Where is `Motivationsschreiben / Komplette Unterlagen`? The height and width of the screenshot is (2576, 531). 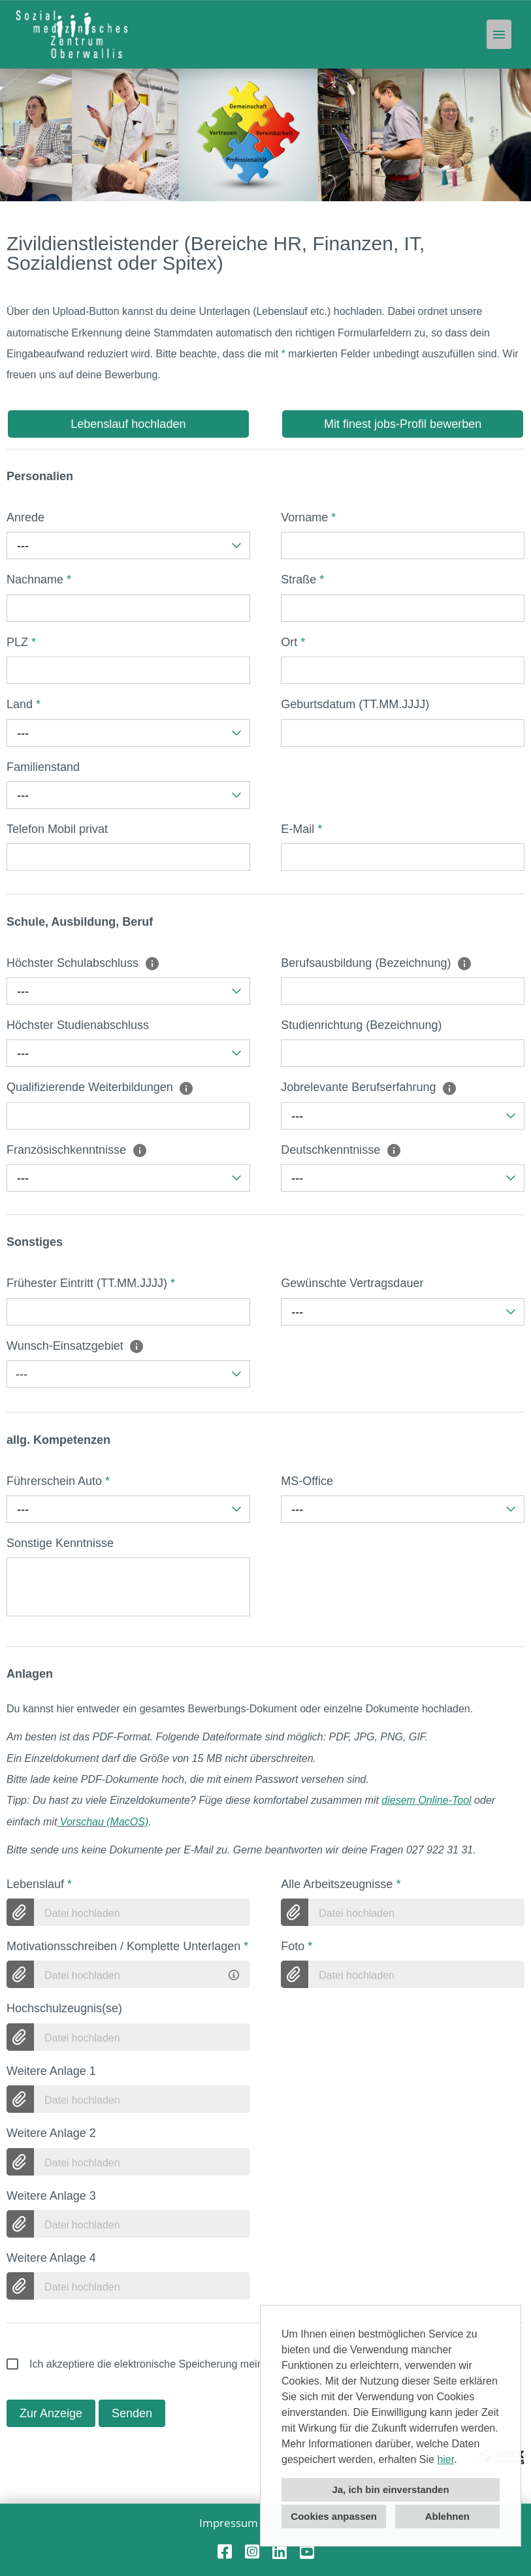 Motivationsschreiben / Komplette Unterlagen is located at coordinates (127, 1946).